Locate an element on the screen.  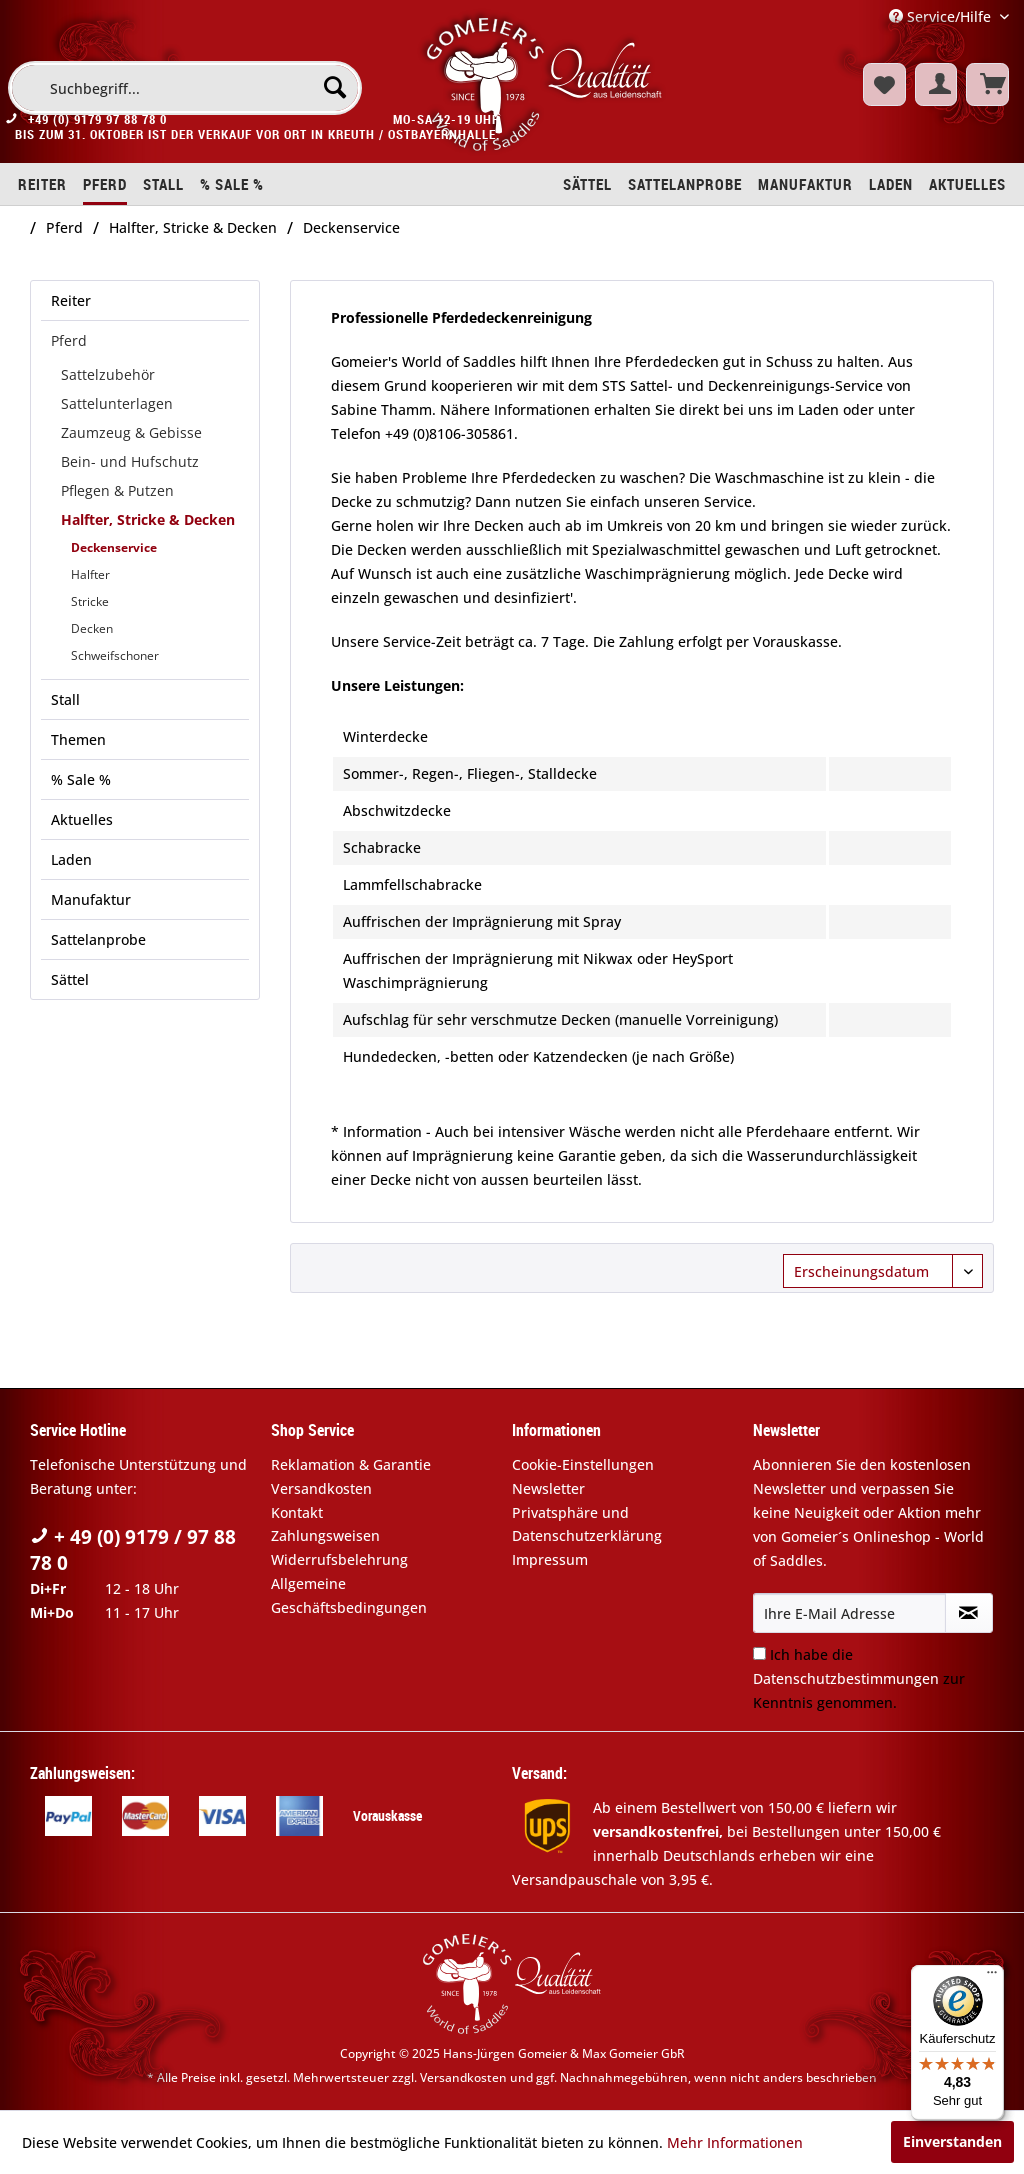
% Sale % is located at coordinates (81, 779).